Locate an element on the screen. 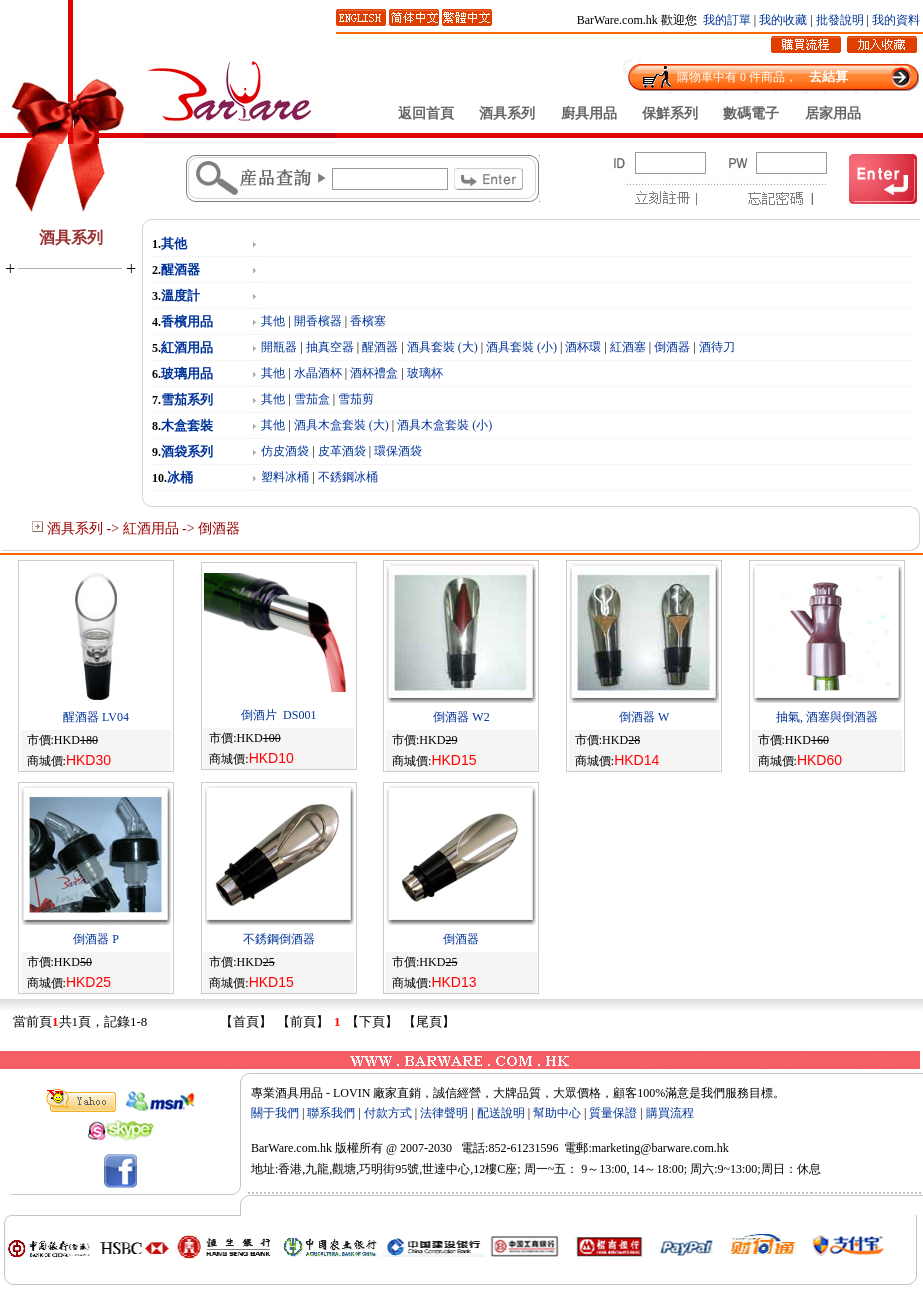  雪茄系列 is located at coordinates (187, 399).